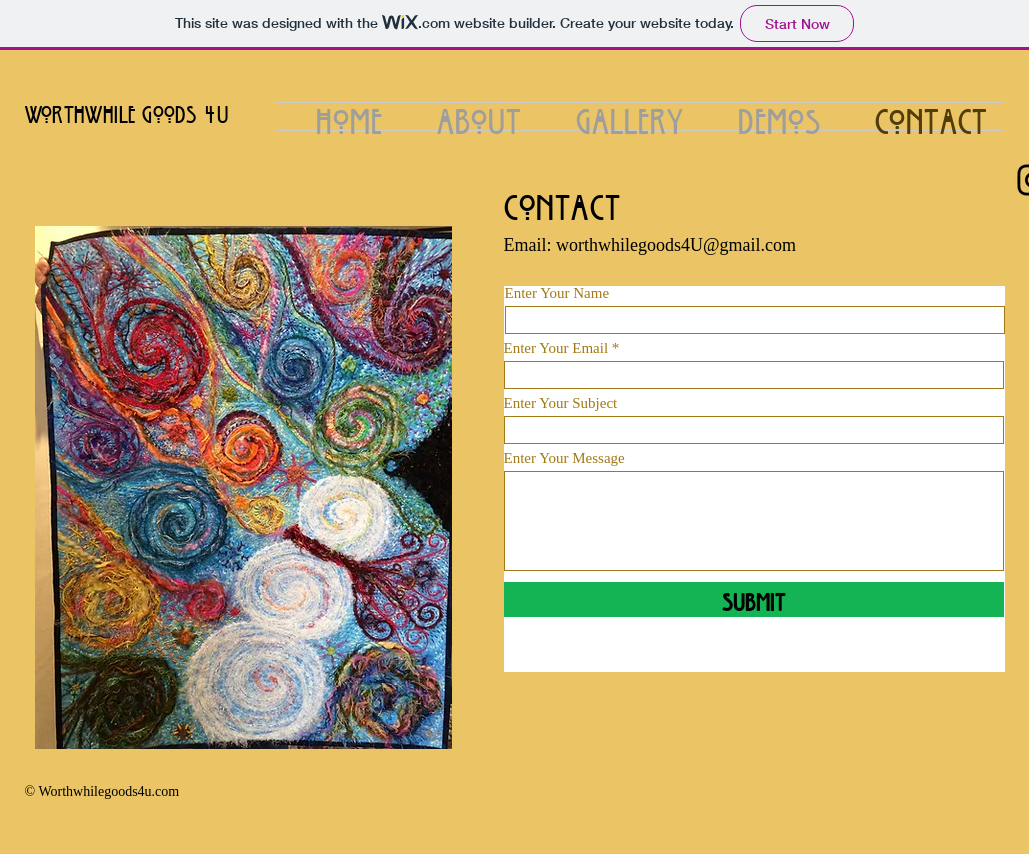 Image resolution: width=1029 pixels, height=854 pixels. I want to click on Enter Your Email, so click(556, 348).